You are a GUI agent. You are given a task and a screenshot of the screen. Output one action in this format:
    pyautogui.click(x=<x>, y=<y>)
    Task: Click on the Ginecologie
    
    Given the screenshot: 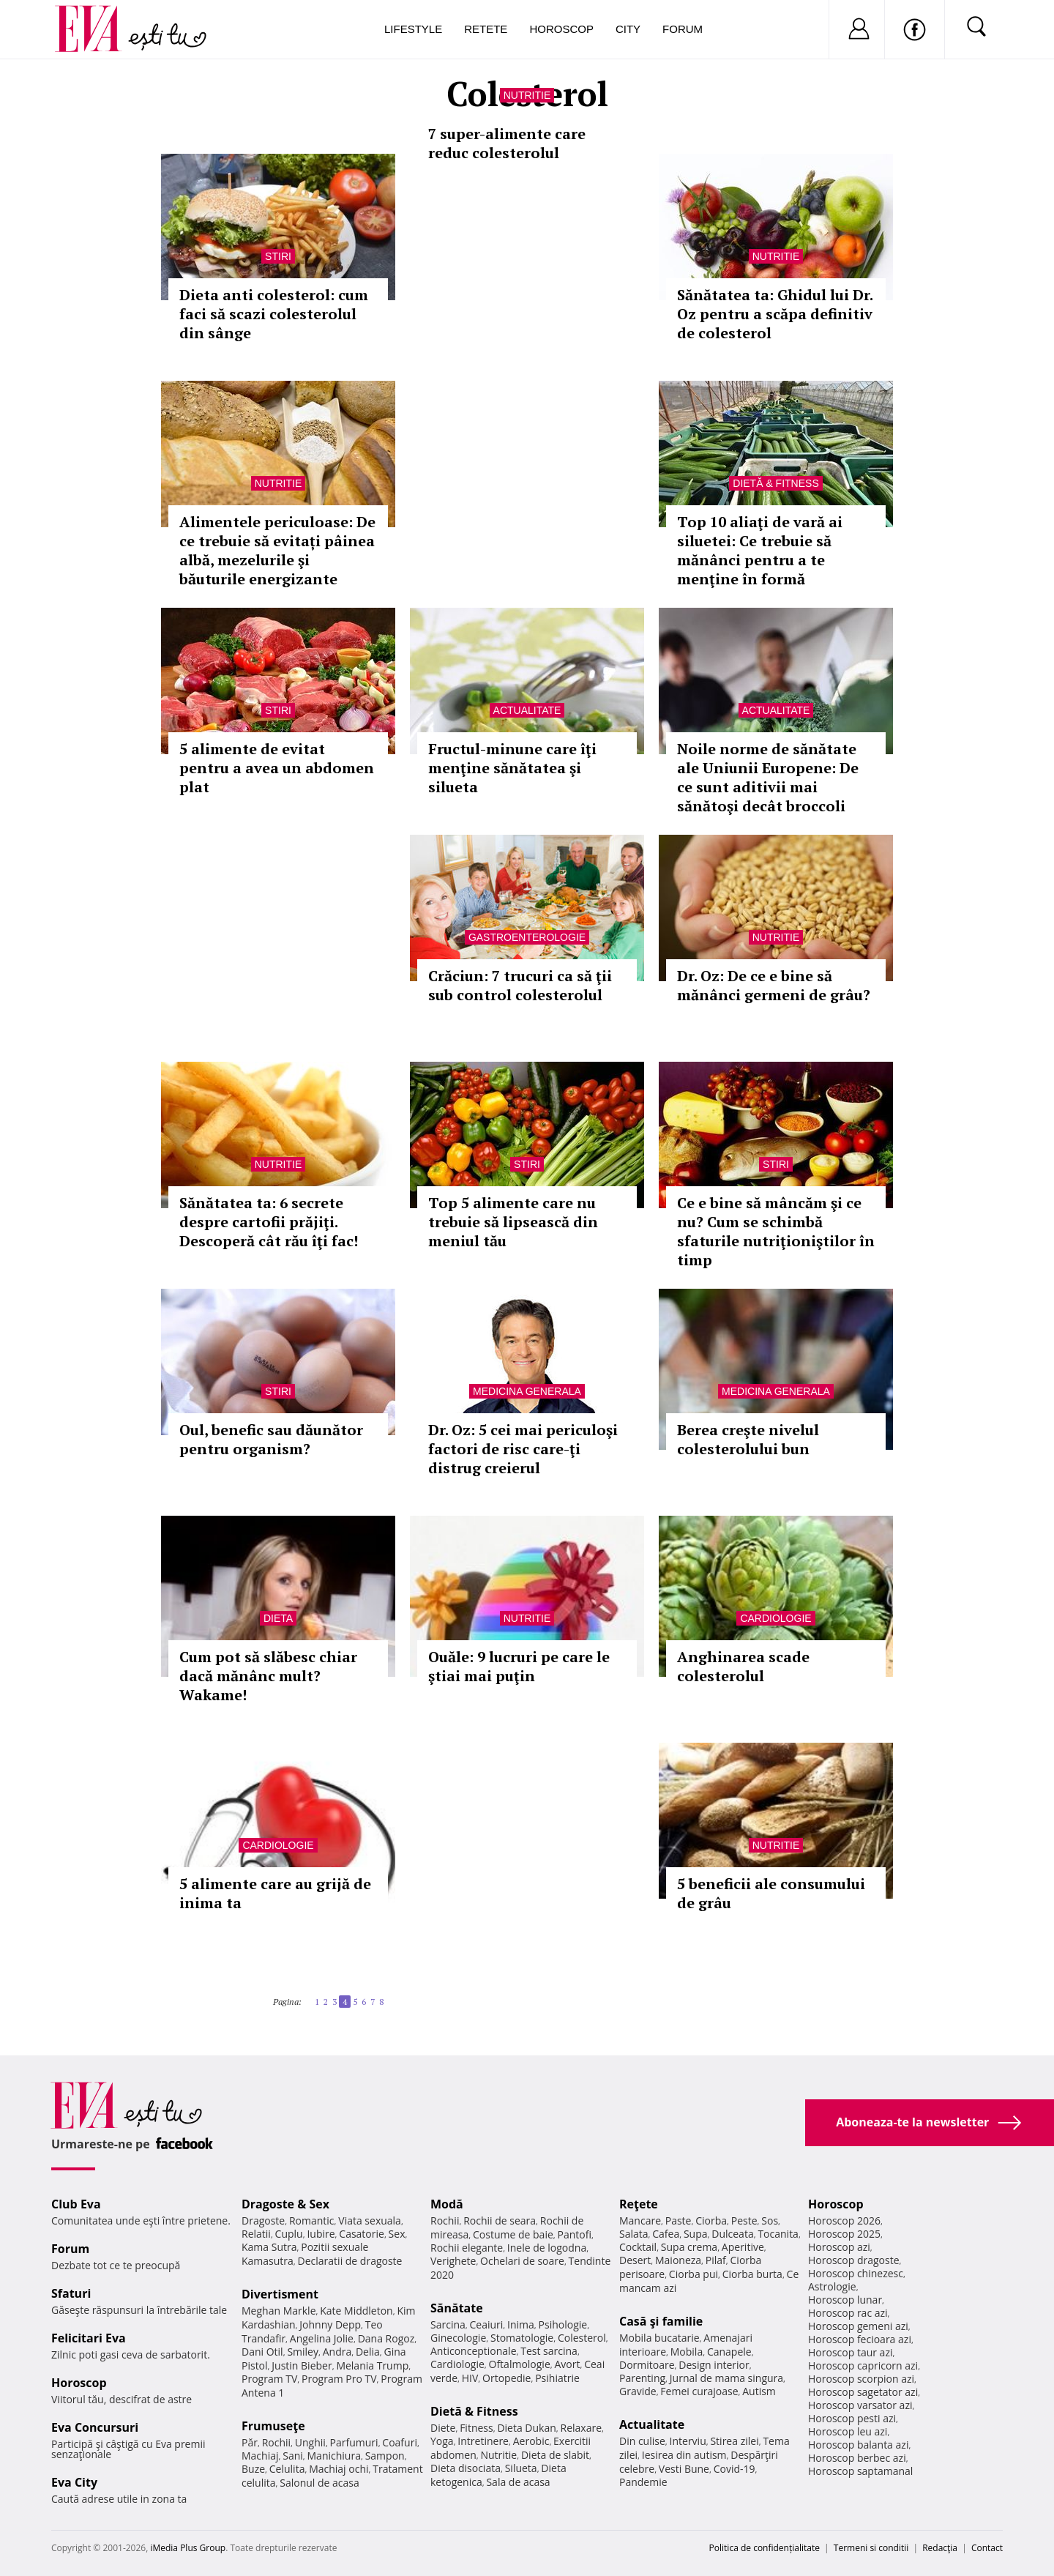 What is the action you would take?
    pyautogui.click(x=458, y=2338)
    